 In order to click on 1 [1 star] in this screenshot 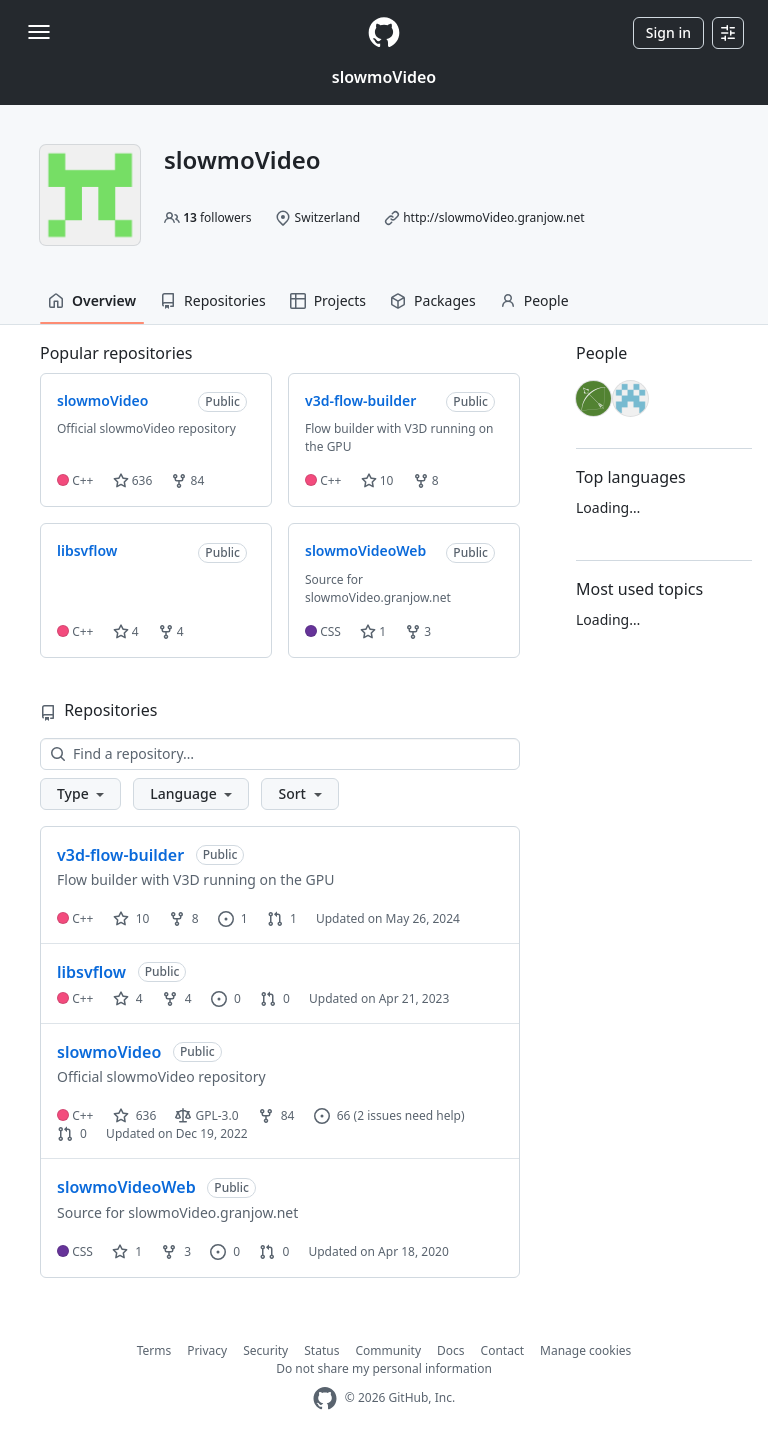, I will do `click(127, 1251)`.